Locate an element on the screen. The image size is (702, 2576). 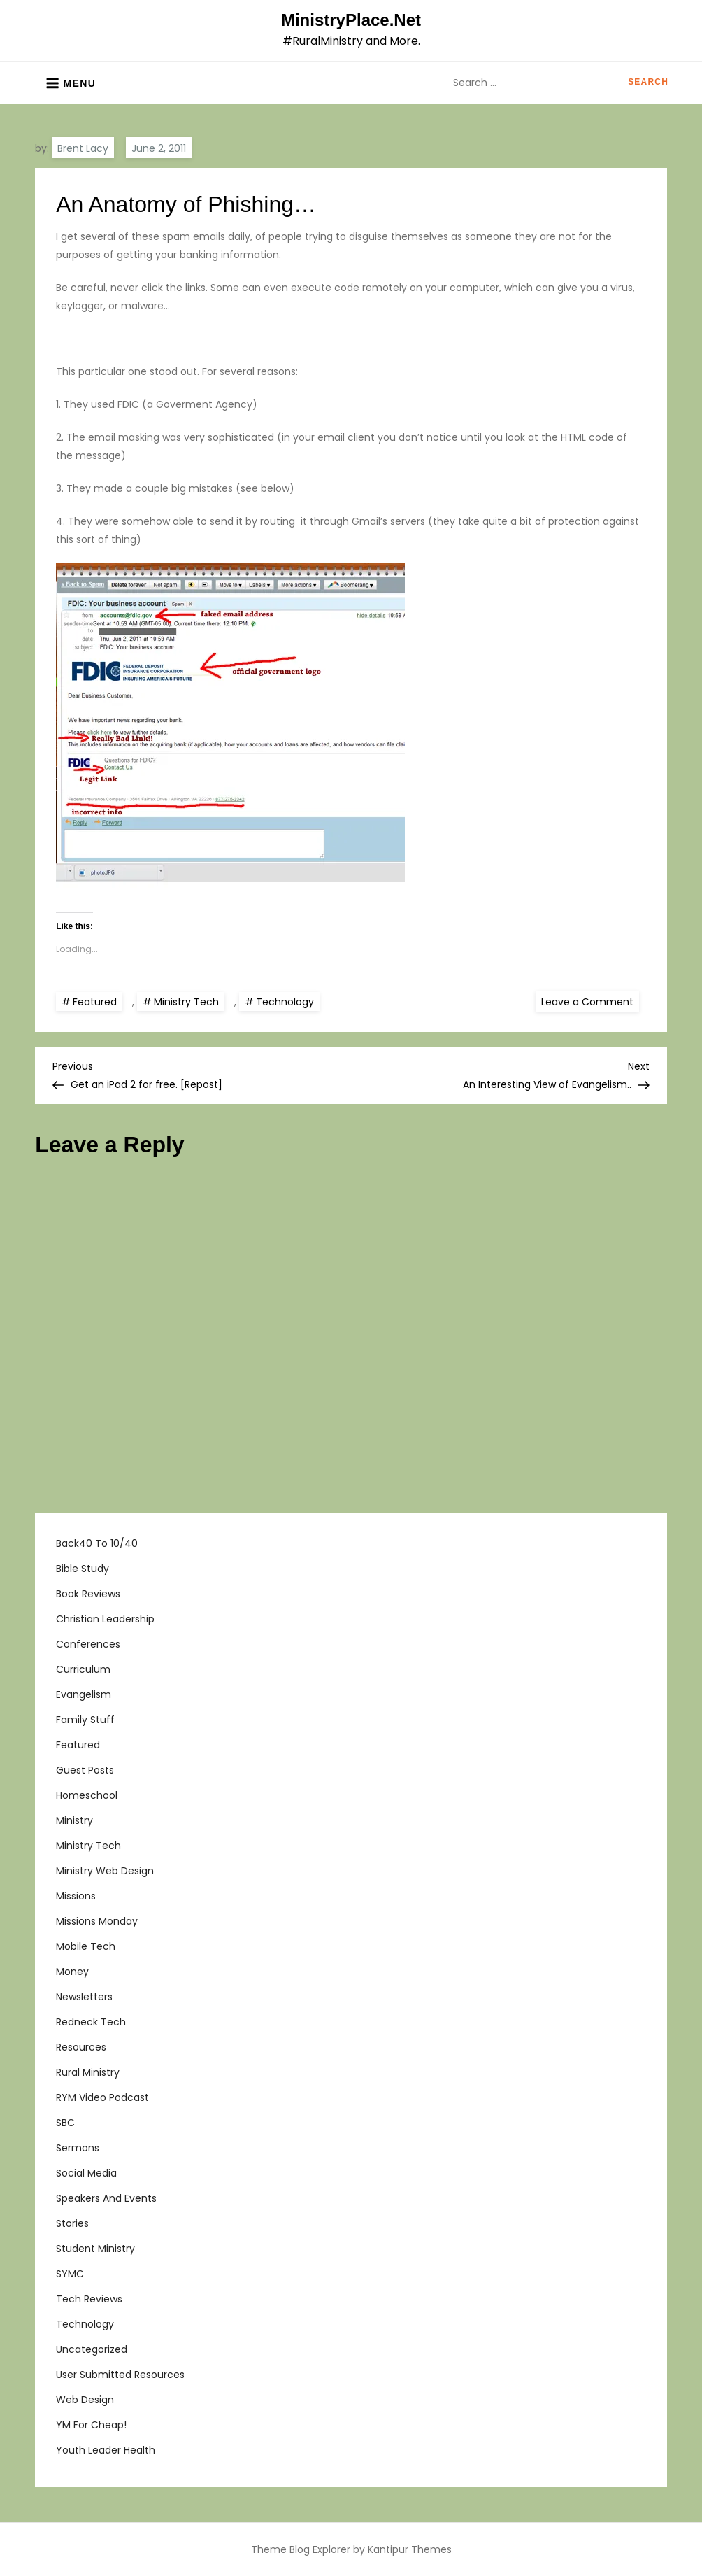
Curriculum is located at coordinates (83, 1669).